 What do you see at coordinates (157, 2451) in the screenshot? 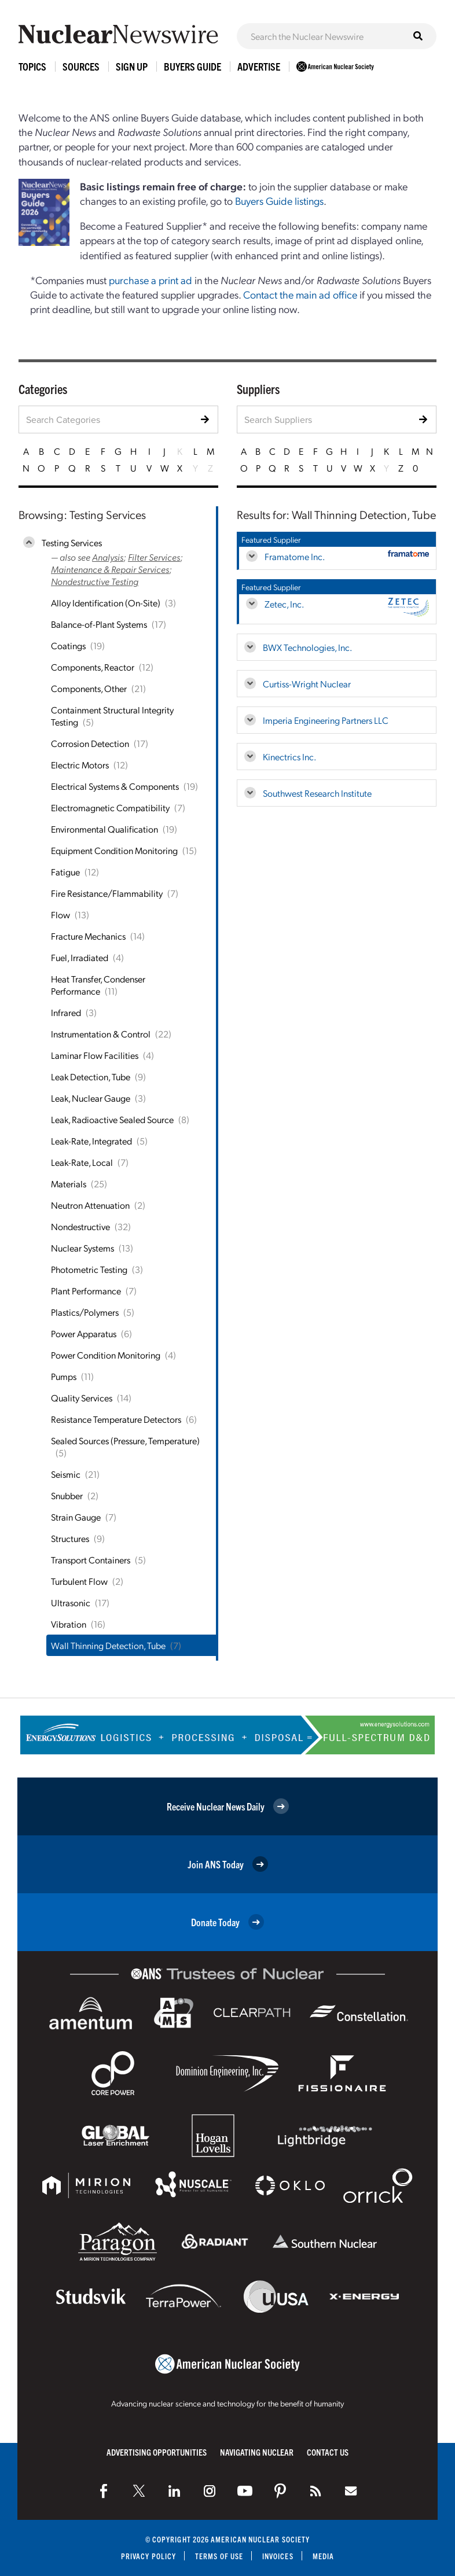
I see `Advertising Opportunities` at bounding box center [157, 2451].